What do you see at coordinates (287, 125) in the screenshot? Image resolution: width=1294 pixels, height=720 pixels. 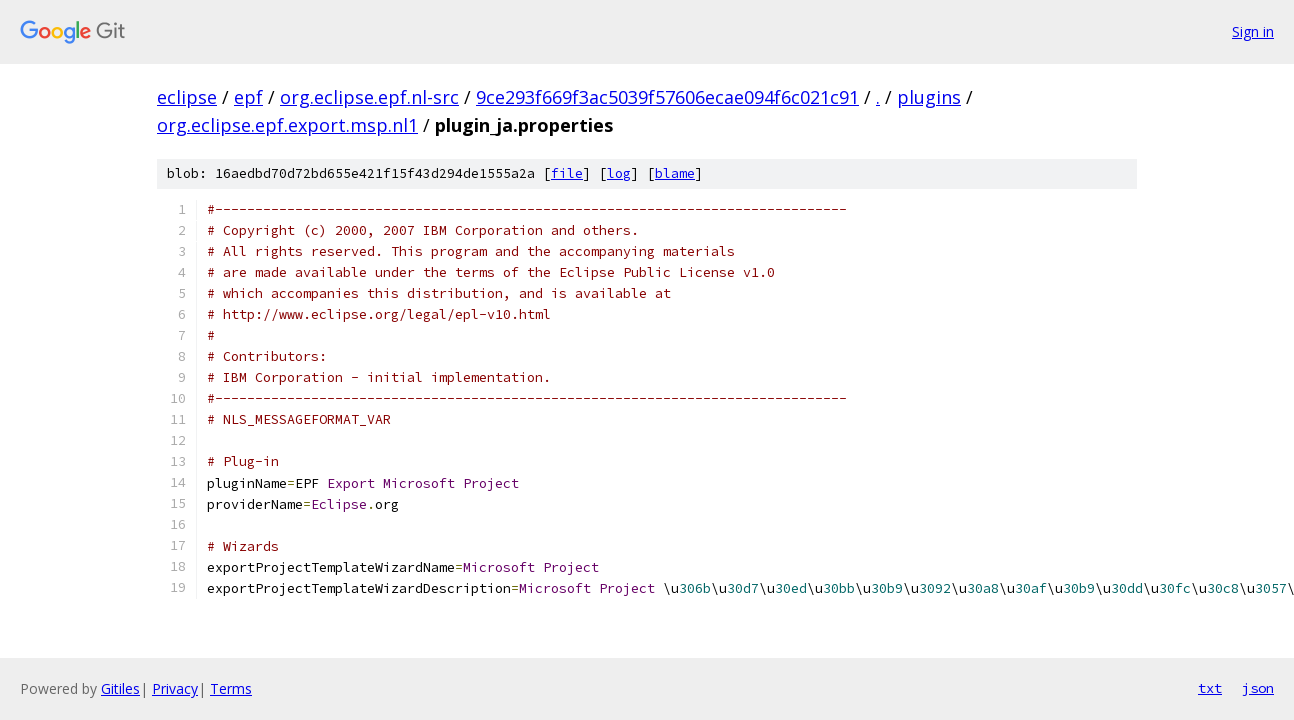 I see `org.eclipse.epf.export.msp.nl1` at bounding box center [287, 125].